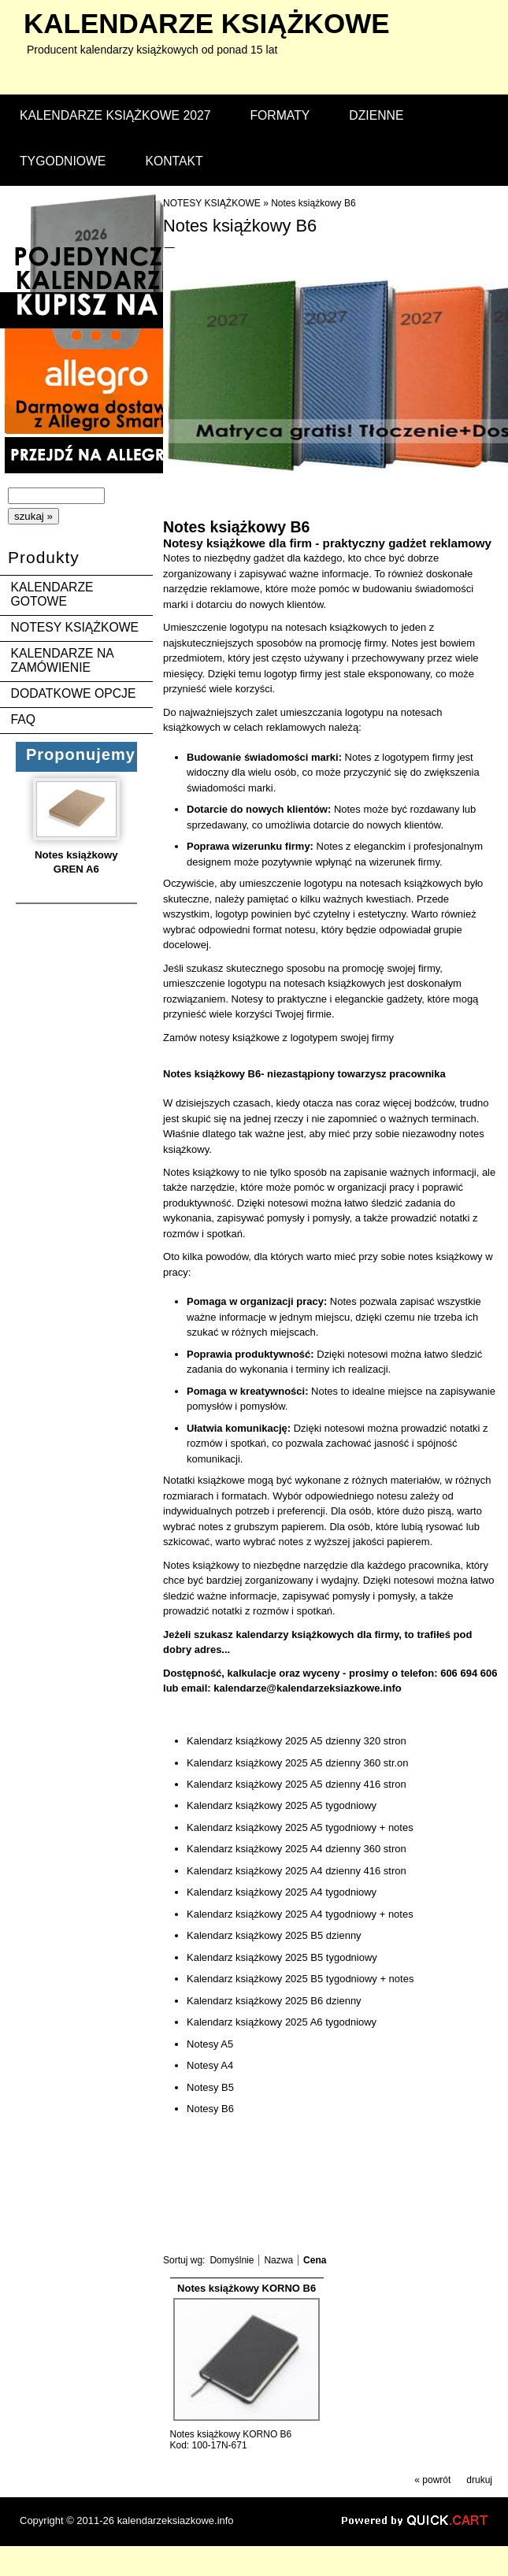  What do you see at coordinates (300, 1827) in the screenshot?
I see `Kalendarz książkowy 2025 A5 tygodniowy + notes` at bounding box center [300, 1827].